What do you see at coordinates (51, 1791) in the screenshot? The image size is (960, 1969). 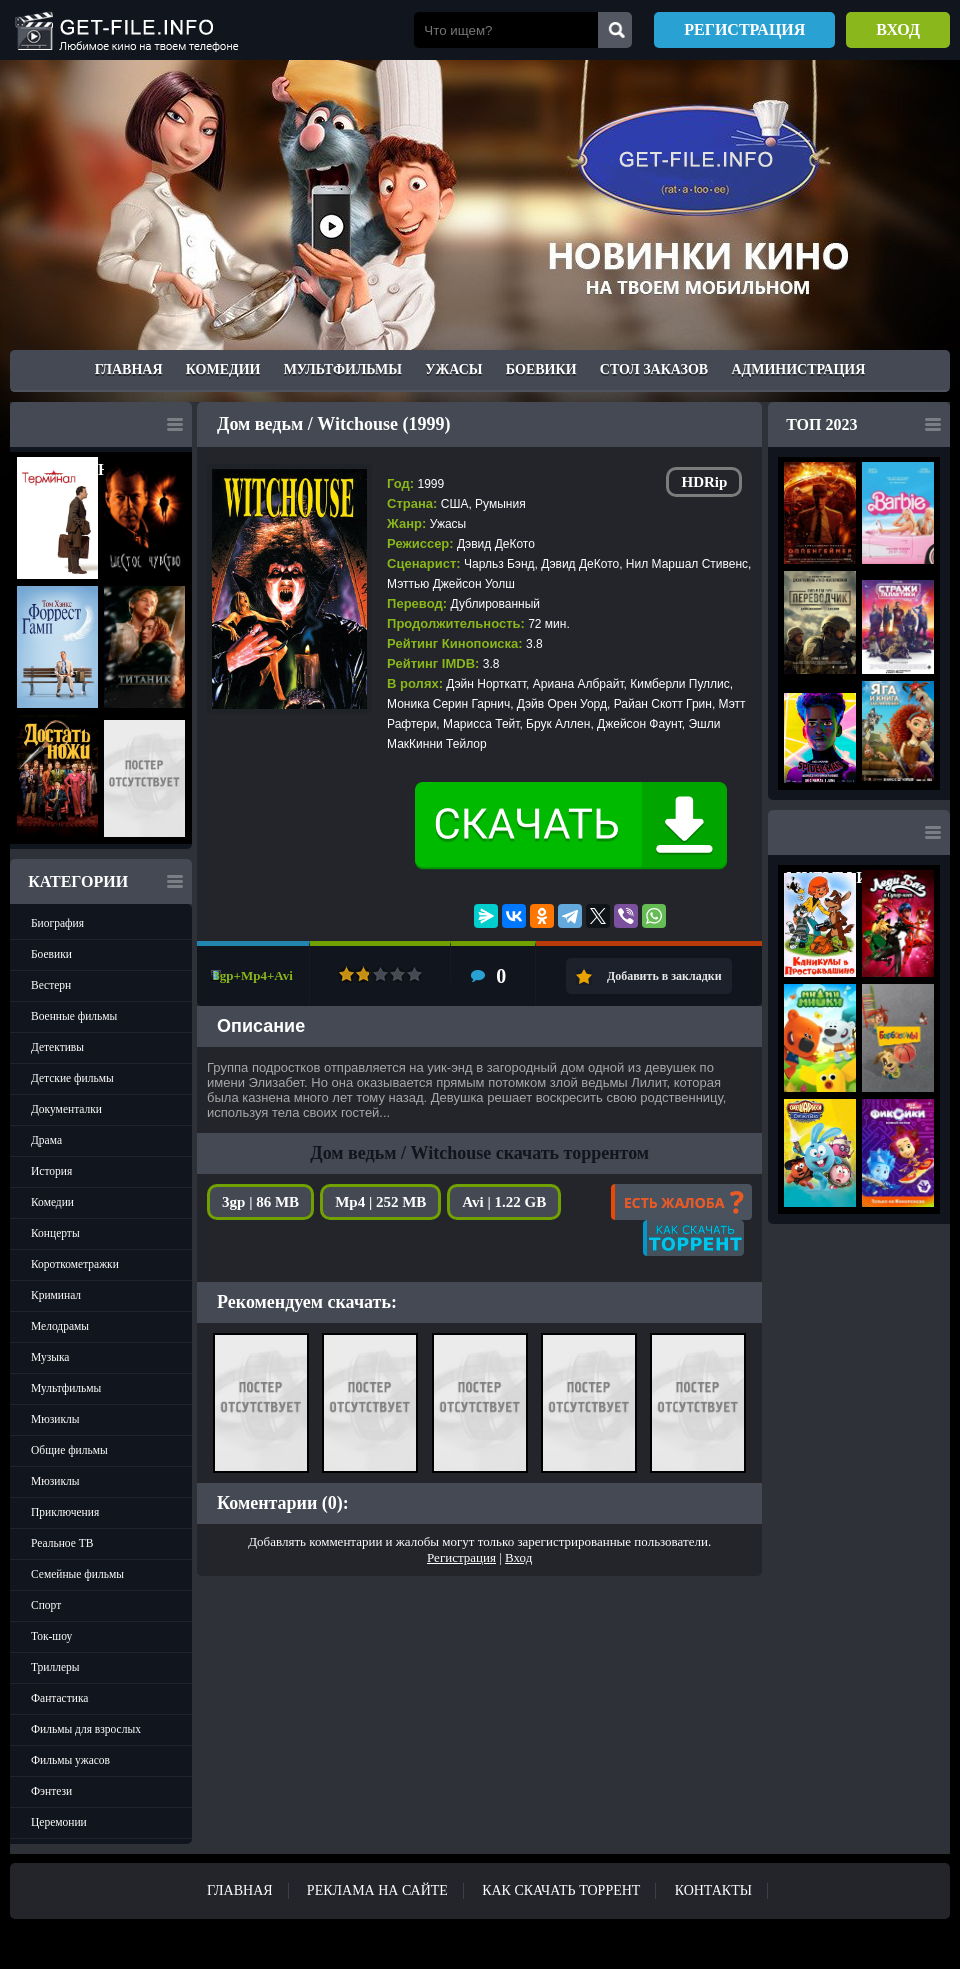 I see `Фэнтези` at bounding box center [51, 1791].